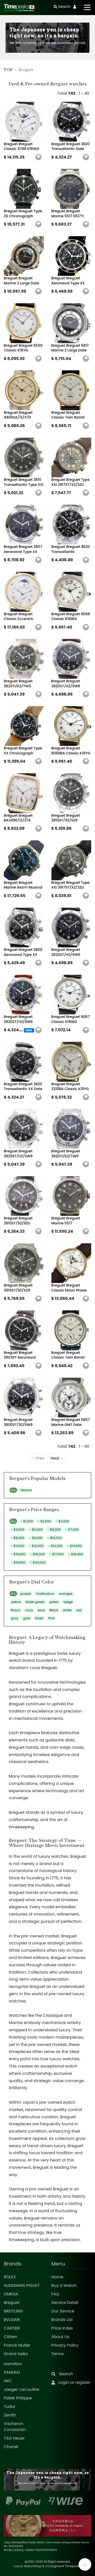  I want to click on OMEGA, so click(11, 2294).